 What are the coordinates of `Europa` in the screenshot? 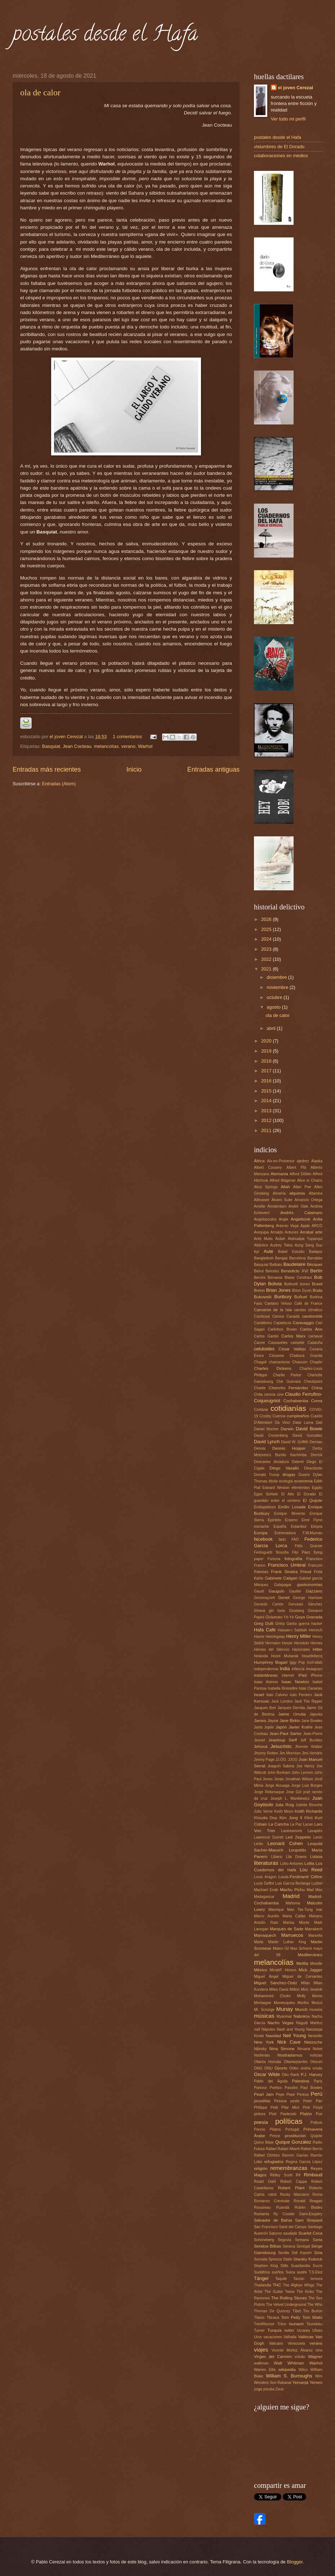 It's located at (260, 1533).